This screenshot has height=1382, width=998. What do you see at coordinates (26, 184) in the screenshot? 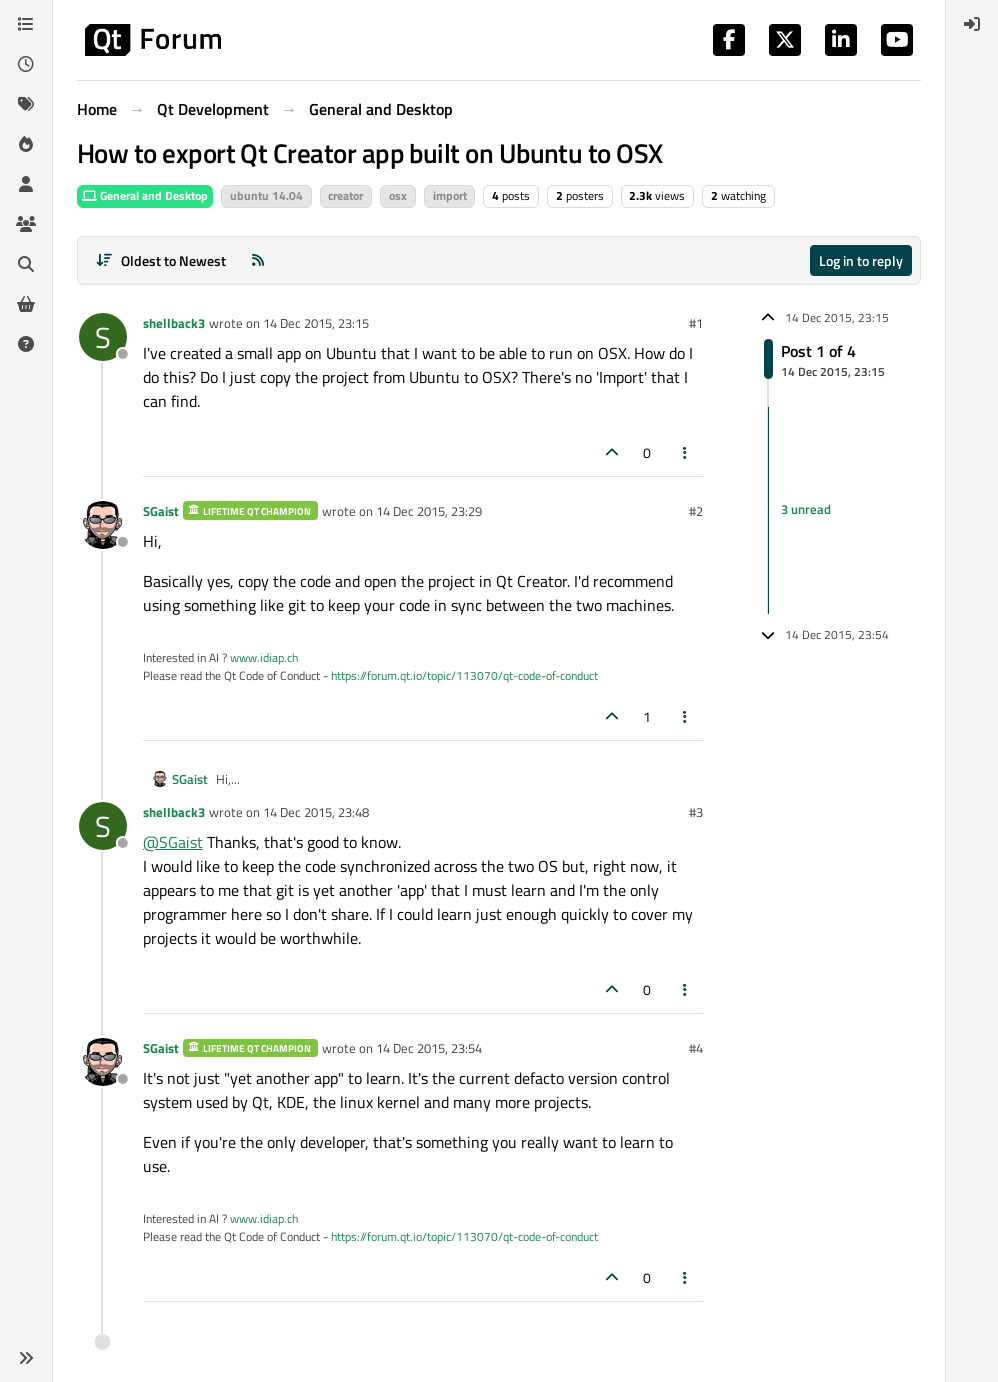
I see `[Users]` at bounding box center [26, 184].